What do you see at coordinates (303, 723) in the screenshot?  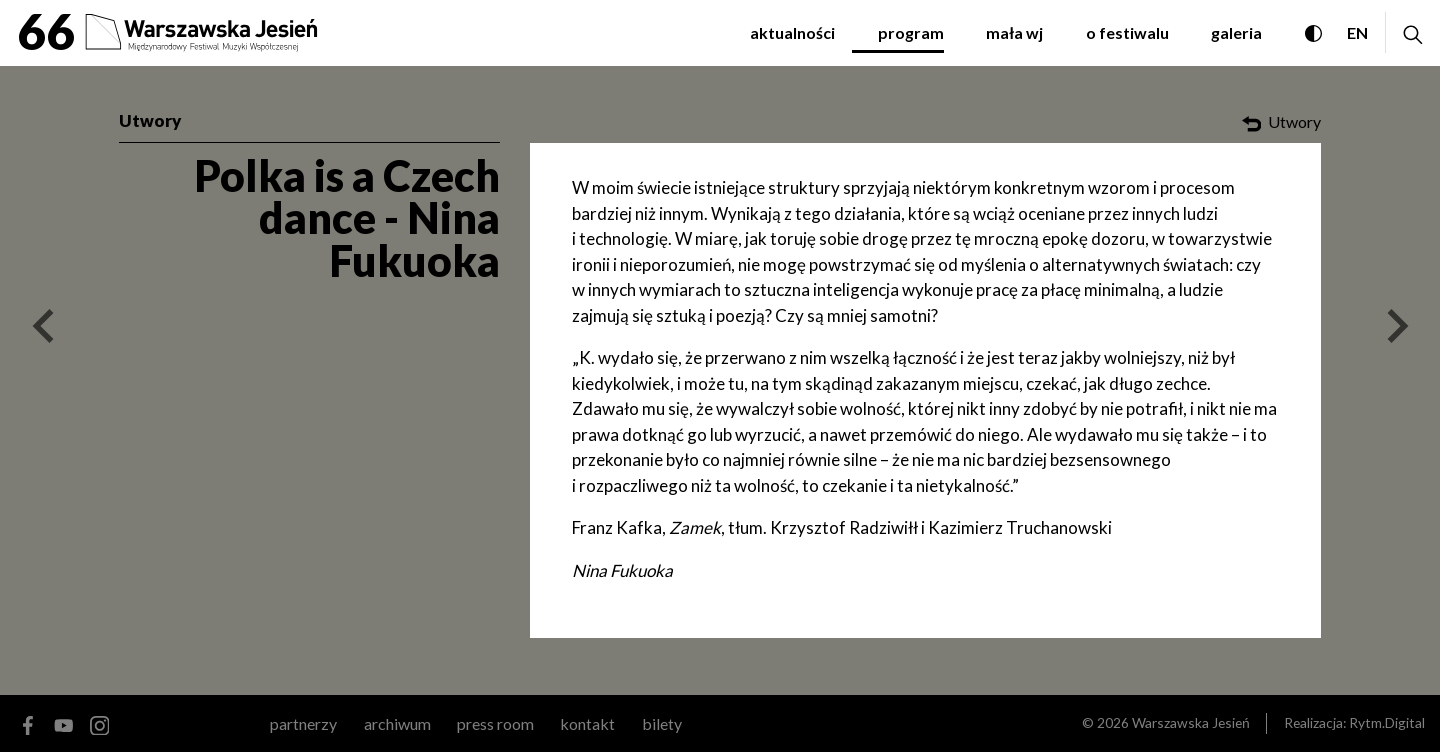 I see `partnerzy` at bounding box center [303, 723].